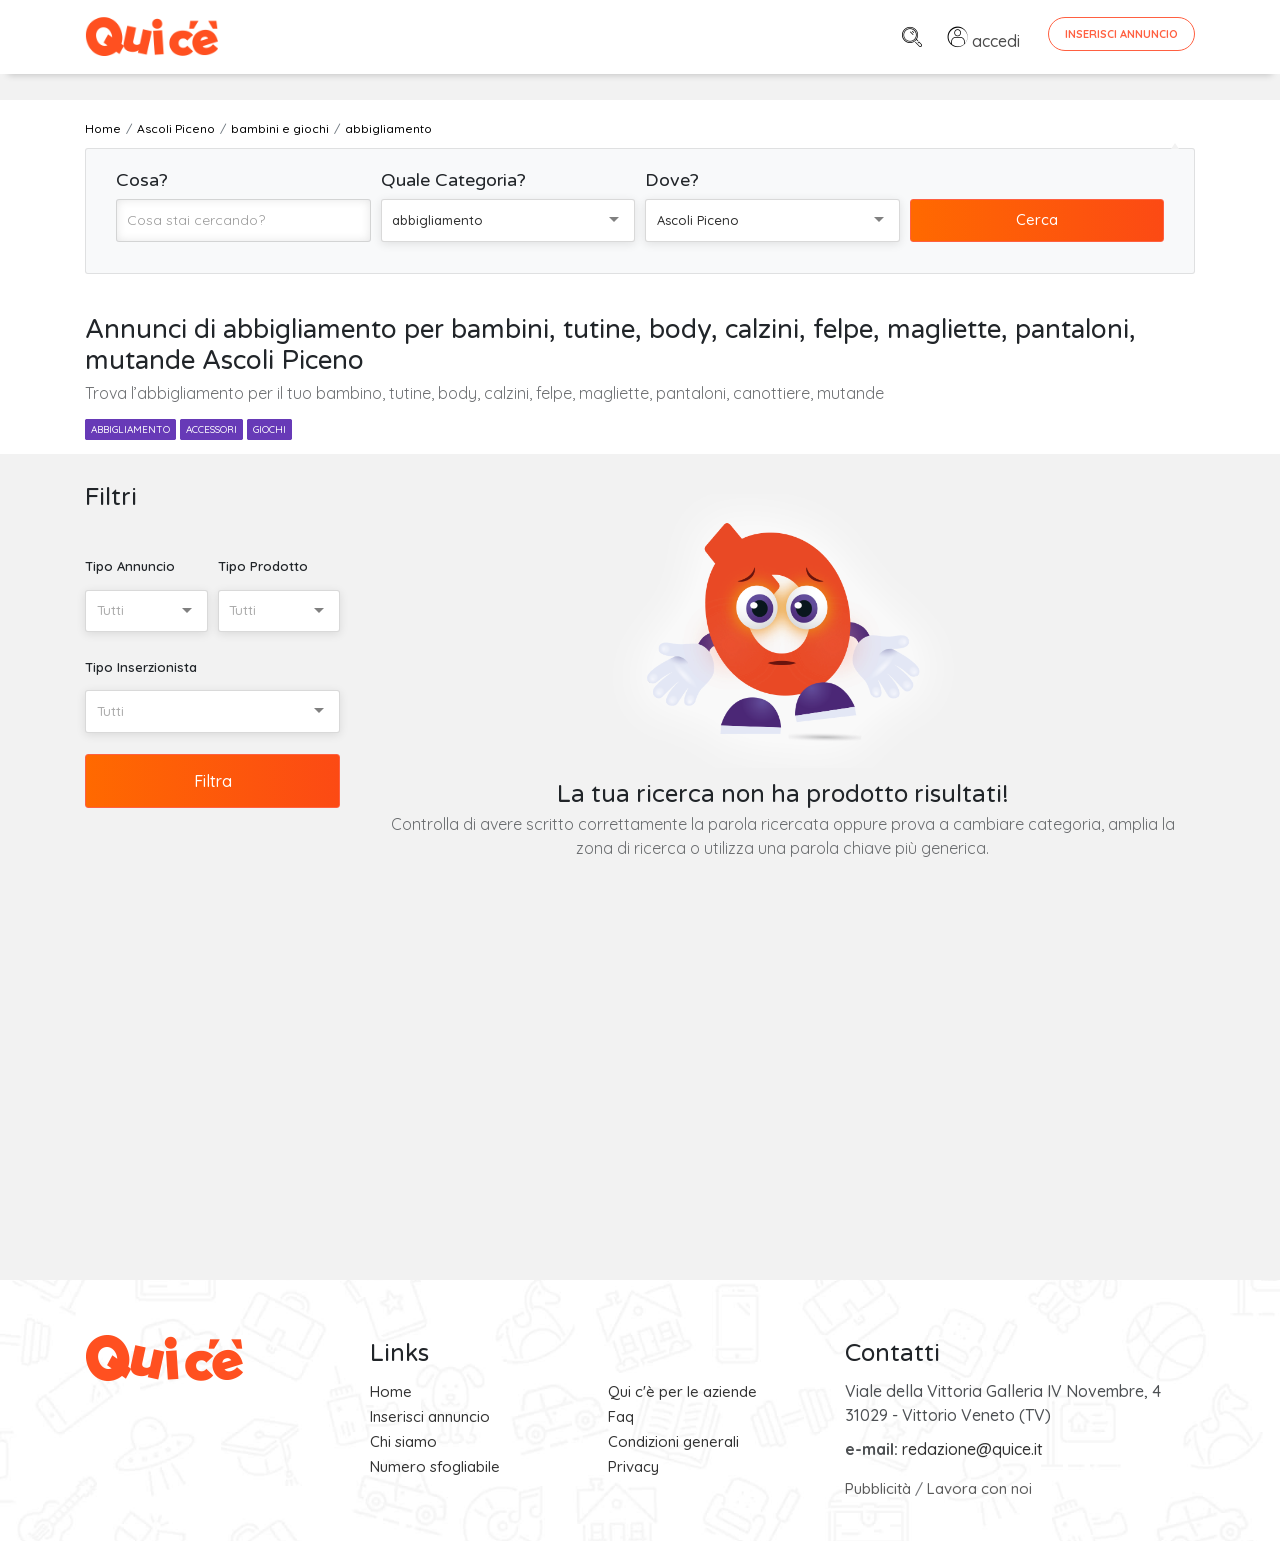 The width and height of the screenshot is (1280, 1541). What do you see at coordinates (391, 1391) in the screenshot?
I see `Home` at bounding box center [391, 1391].